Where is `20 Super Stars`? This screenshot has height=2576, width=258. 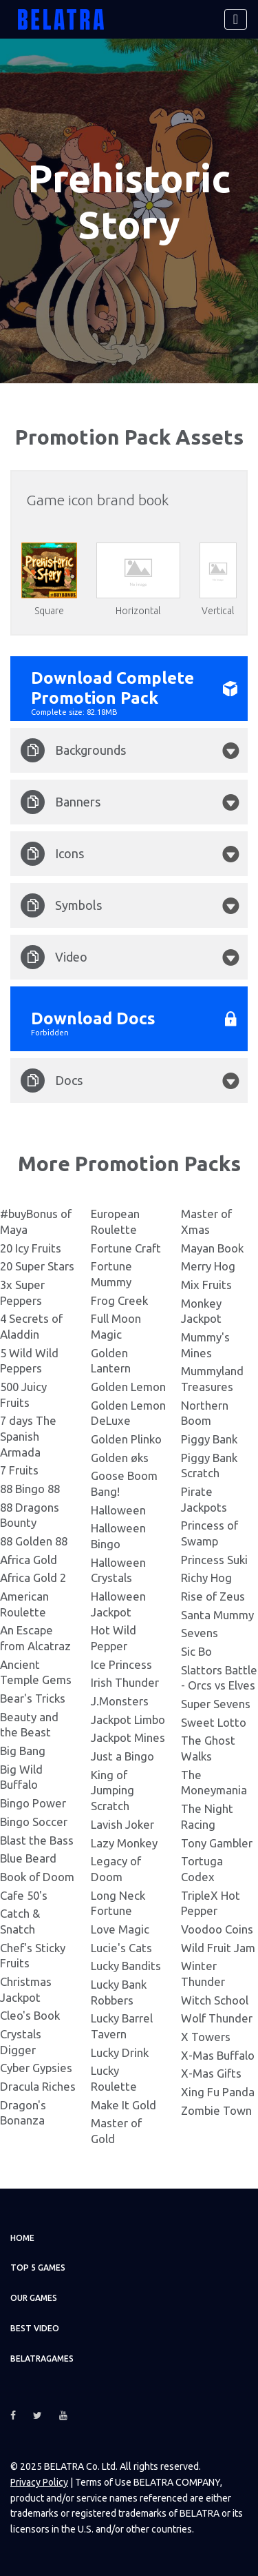
20 Super Stars is located at coordinates (37, 1265).